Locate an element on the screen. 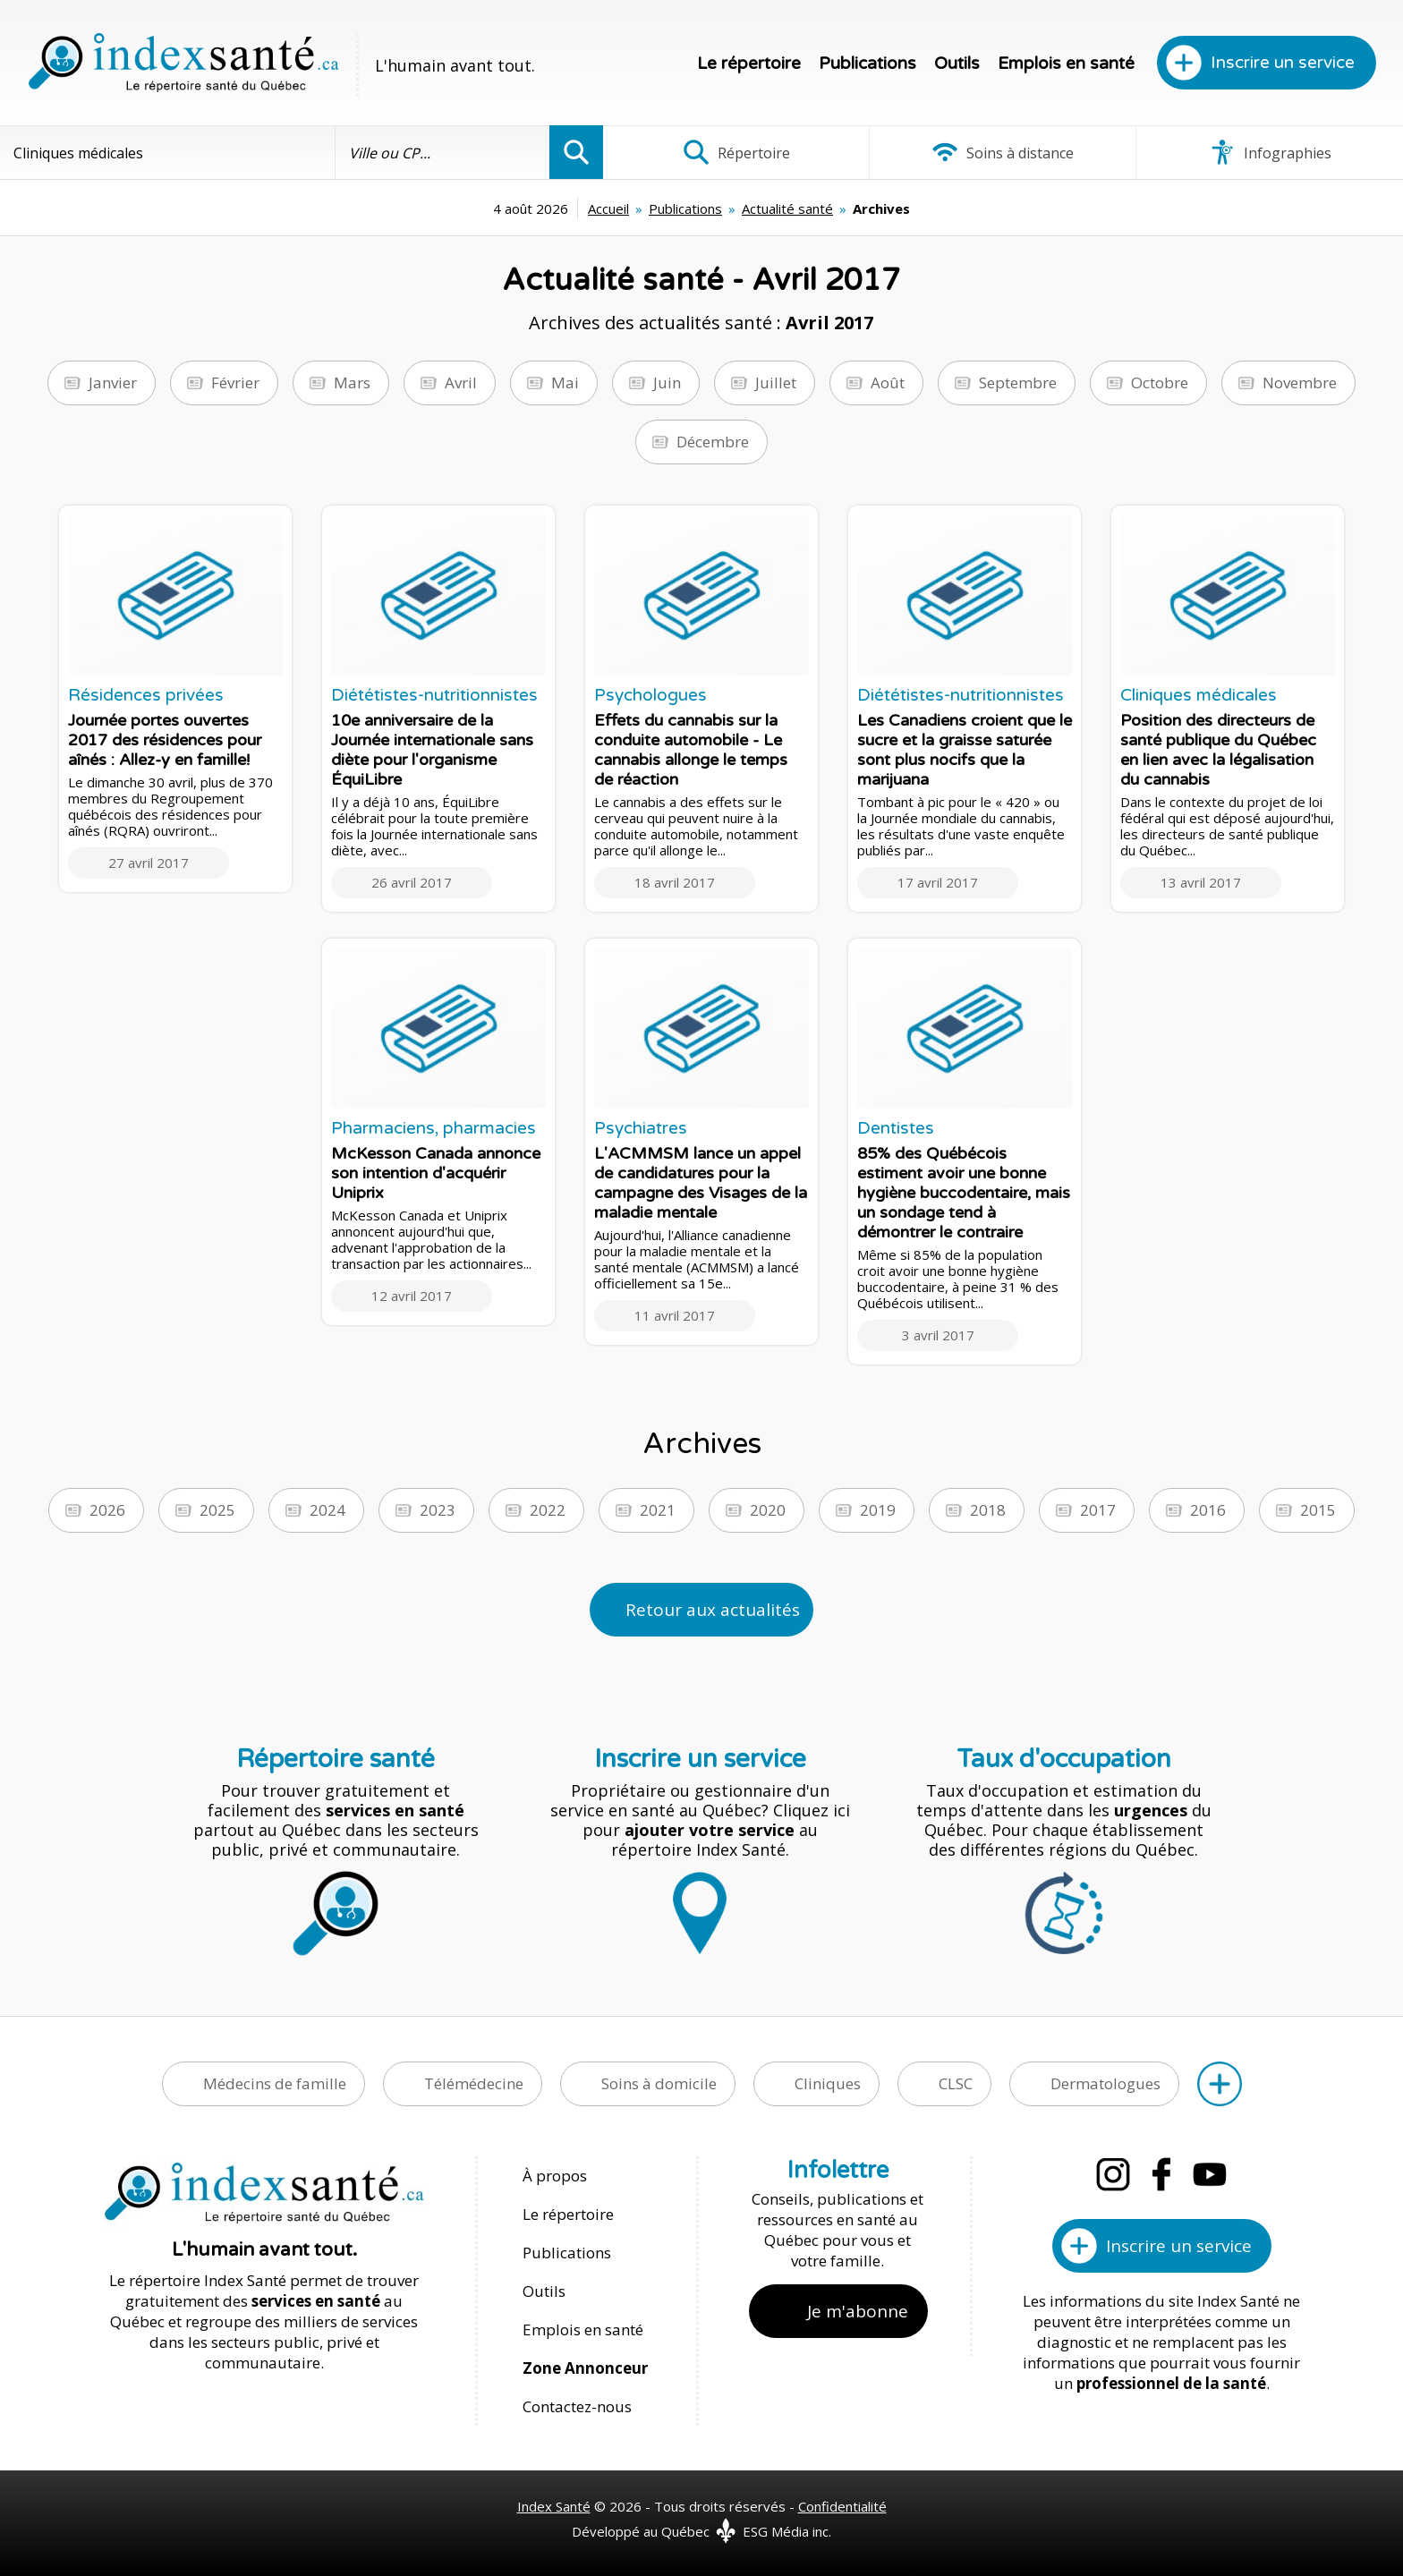  Télémédecine is located at coordinates (473, 2083).